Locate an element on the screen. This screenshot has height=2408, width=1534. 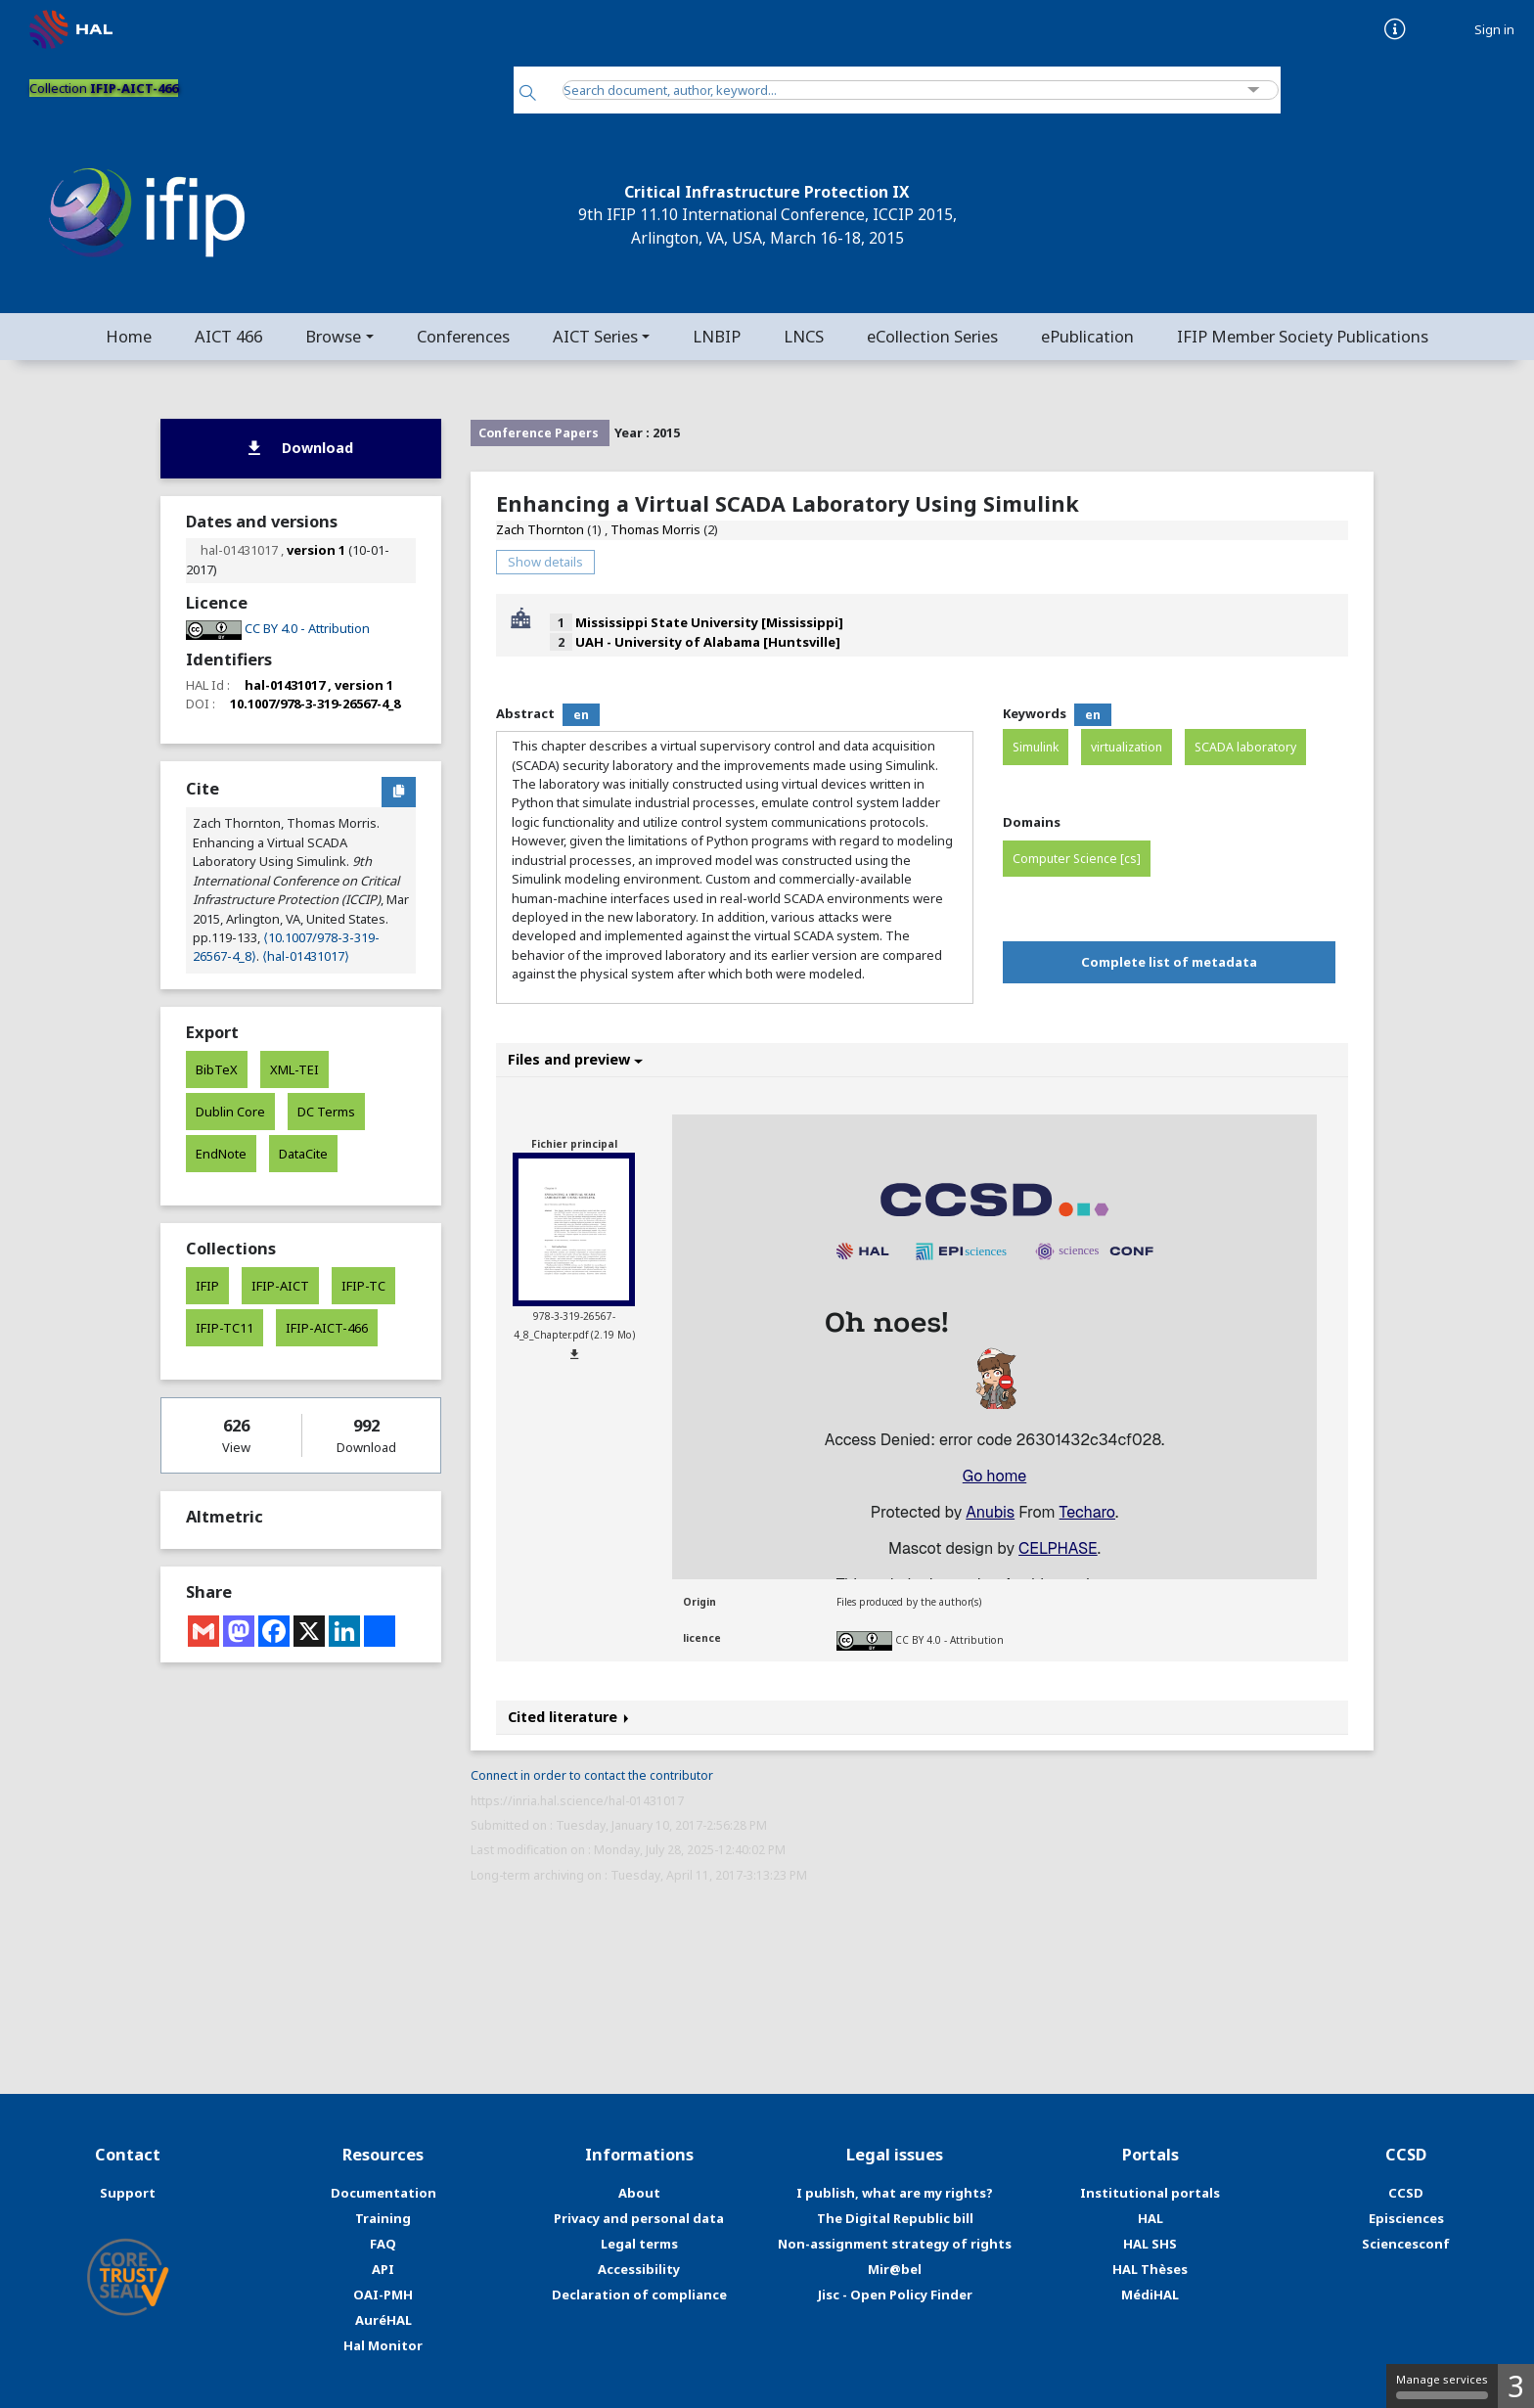
MédiHAL is located at coordinates (1150, 2294).